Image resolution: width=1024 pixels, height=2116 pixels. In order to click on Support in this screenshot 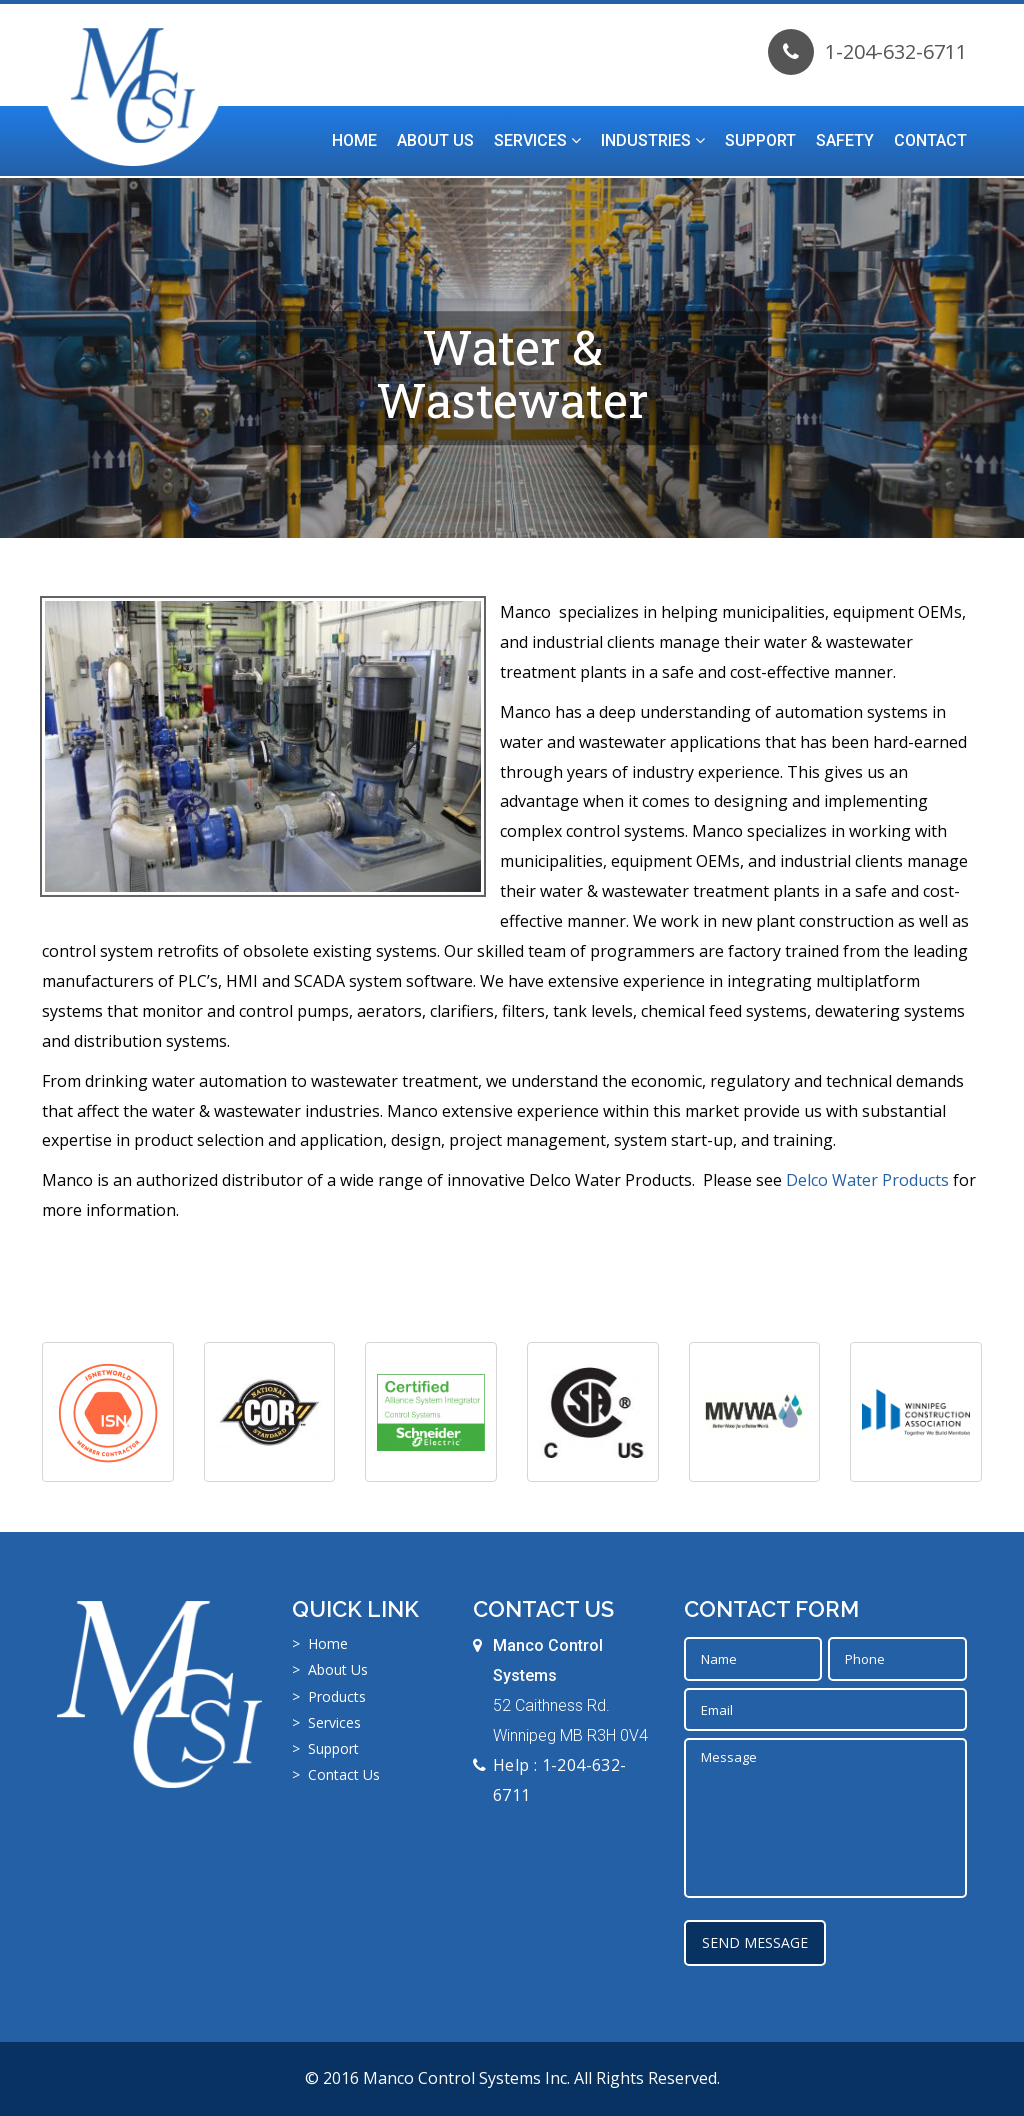, I will do `click(760, 140)`.